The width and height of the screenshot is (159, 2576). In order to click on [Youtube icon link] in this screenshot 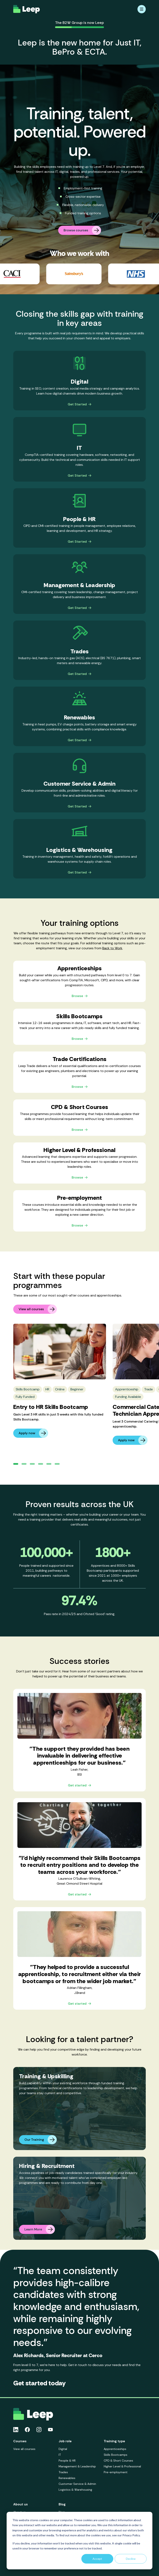, I will do `click(50, 2429)`.